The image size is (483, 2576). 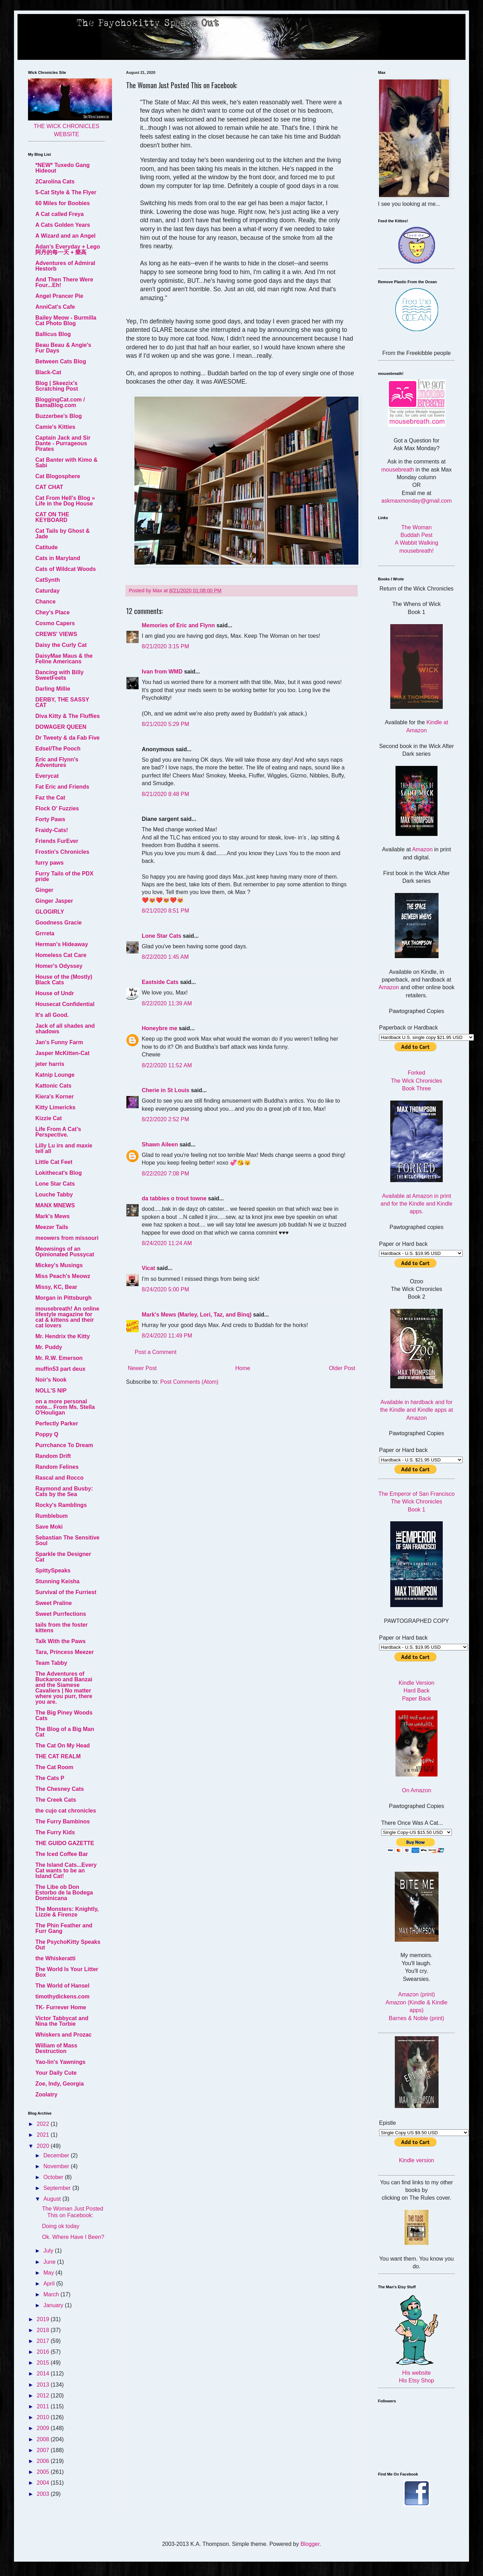 What do you see at coordinates (165, 1090) in the screenshot?
I see `Cherie in St Louis` at bounding box center [165, 1090].